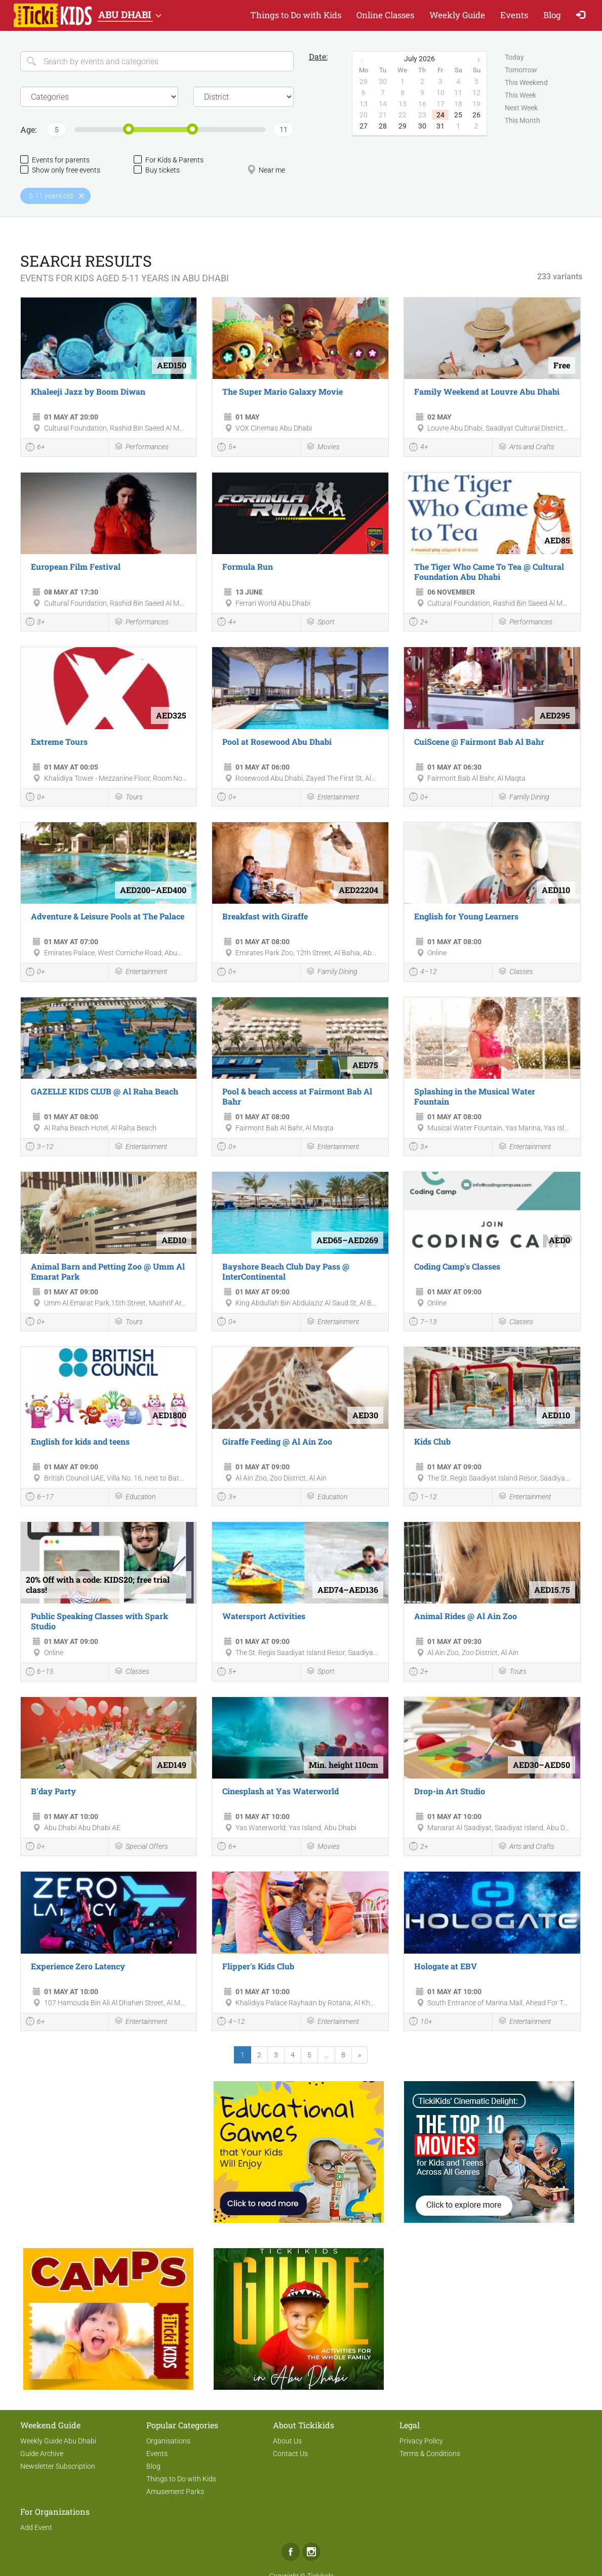 Image resolution: width=602 pixels, height=2576 pixels. What do you see at coordinates (520, 95) in the screenshot?
I see `This Week` at bounding box center [520, 95].